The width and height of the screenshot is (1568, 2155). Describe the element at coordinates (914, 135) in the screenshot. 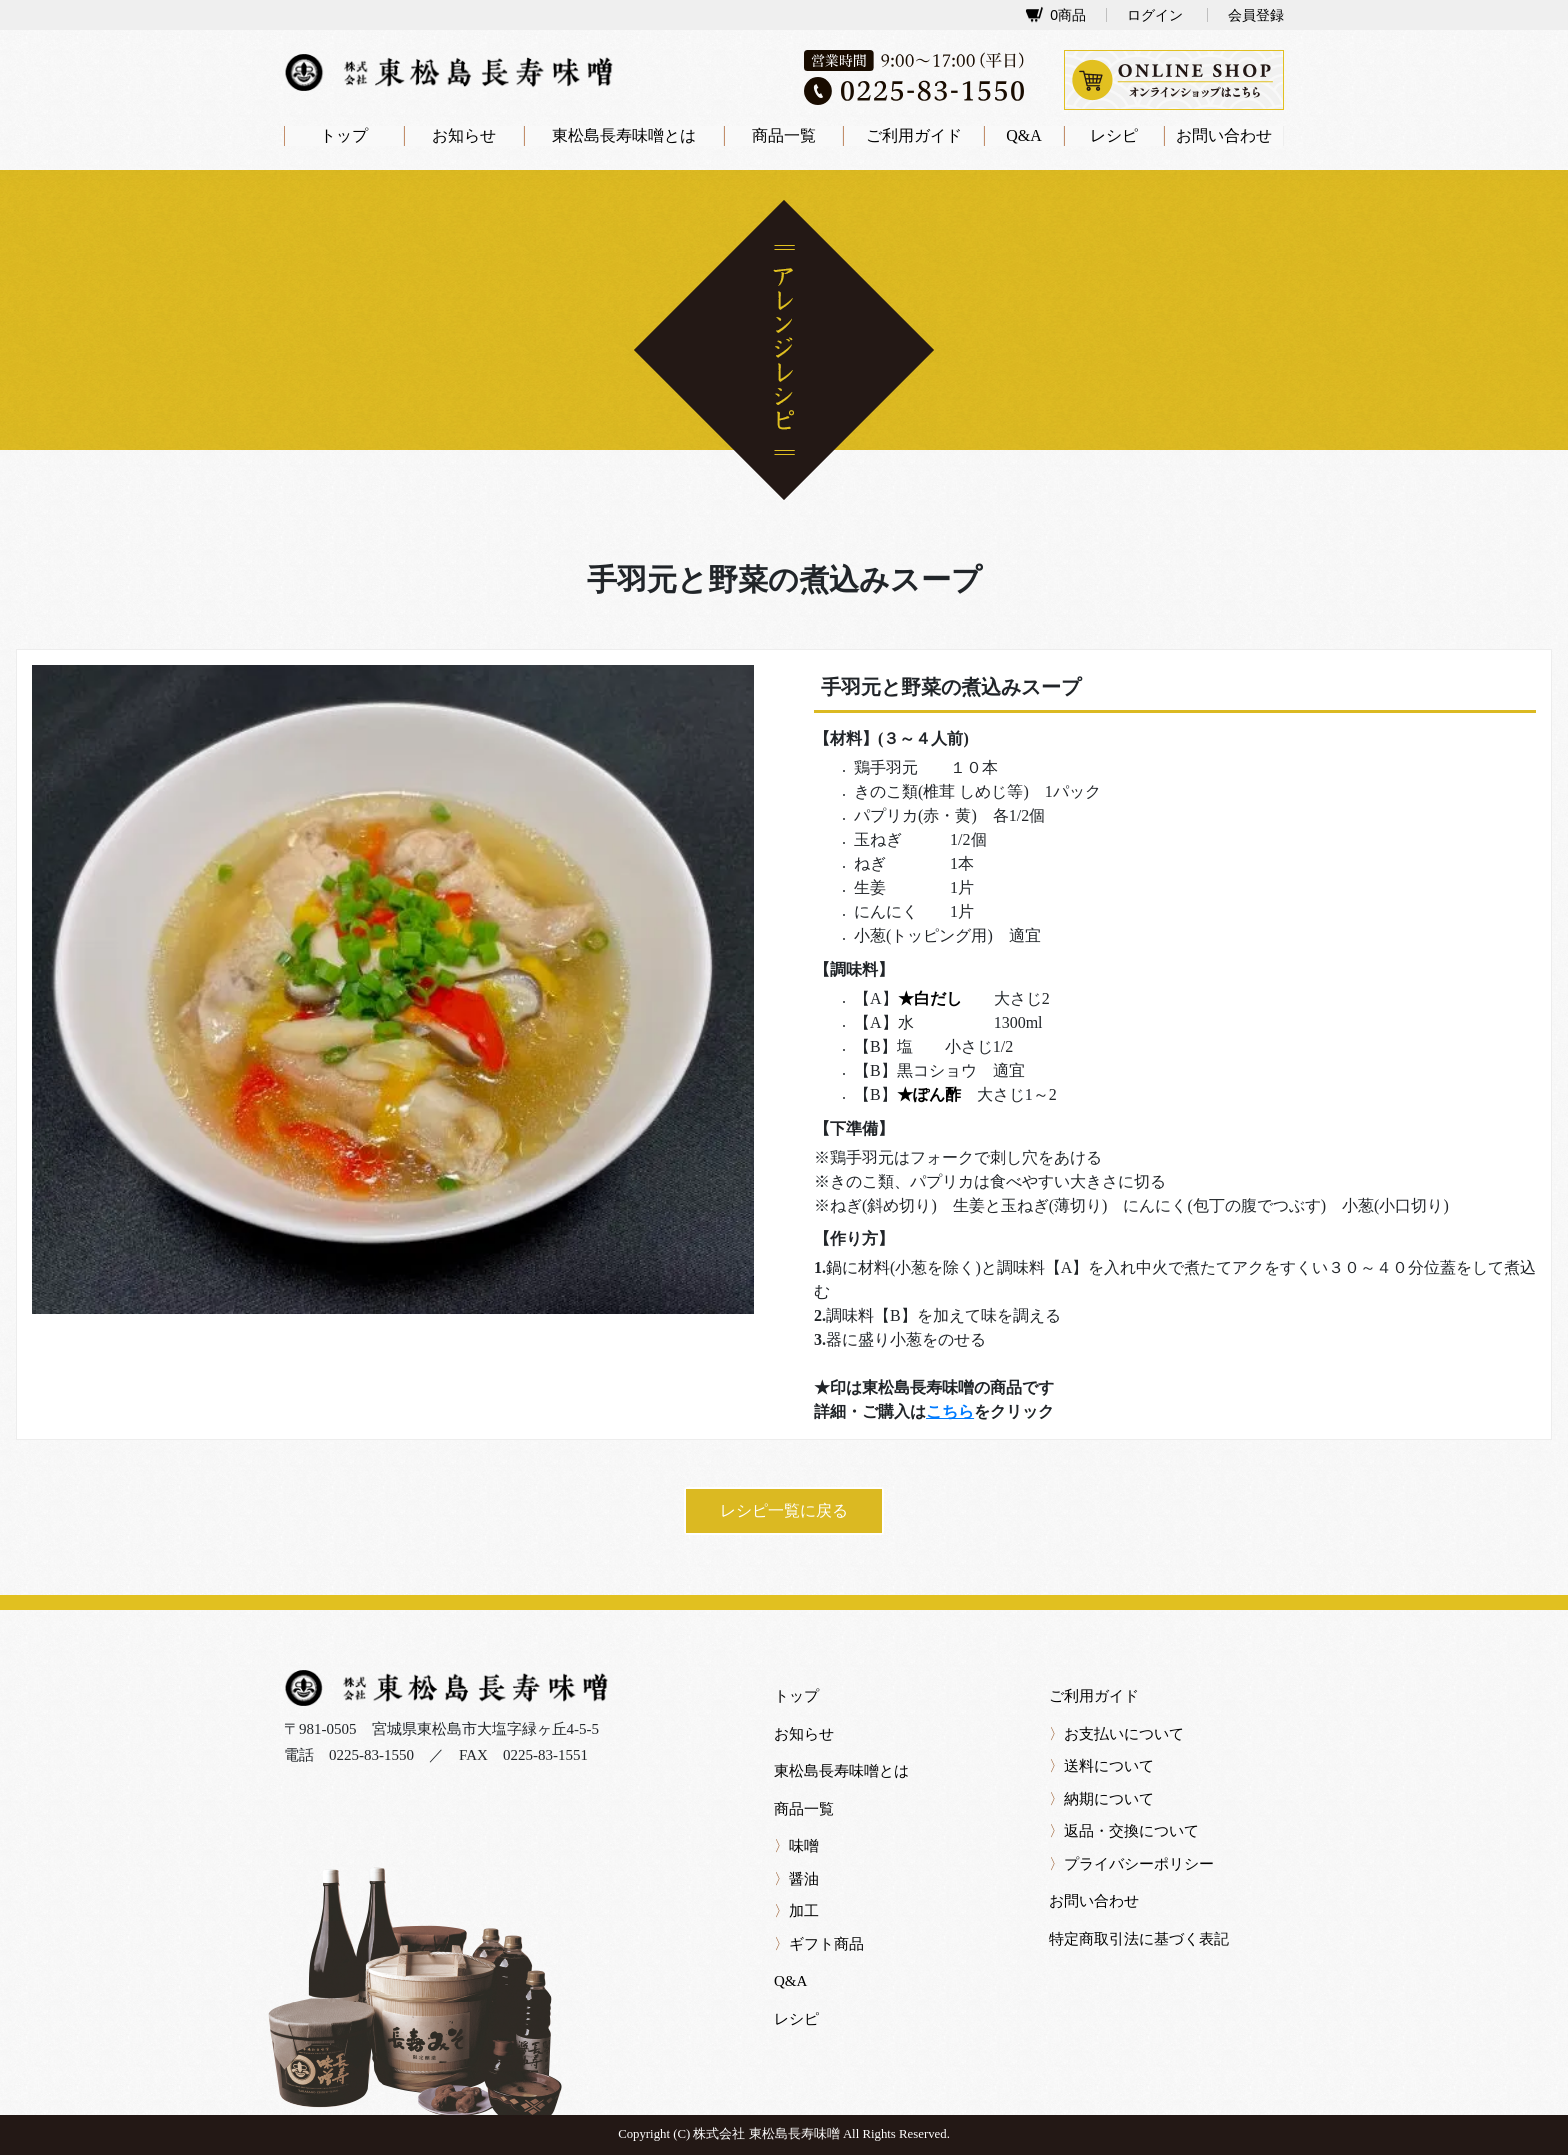

I see `ご利用ガイド` at that location.